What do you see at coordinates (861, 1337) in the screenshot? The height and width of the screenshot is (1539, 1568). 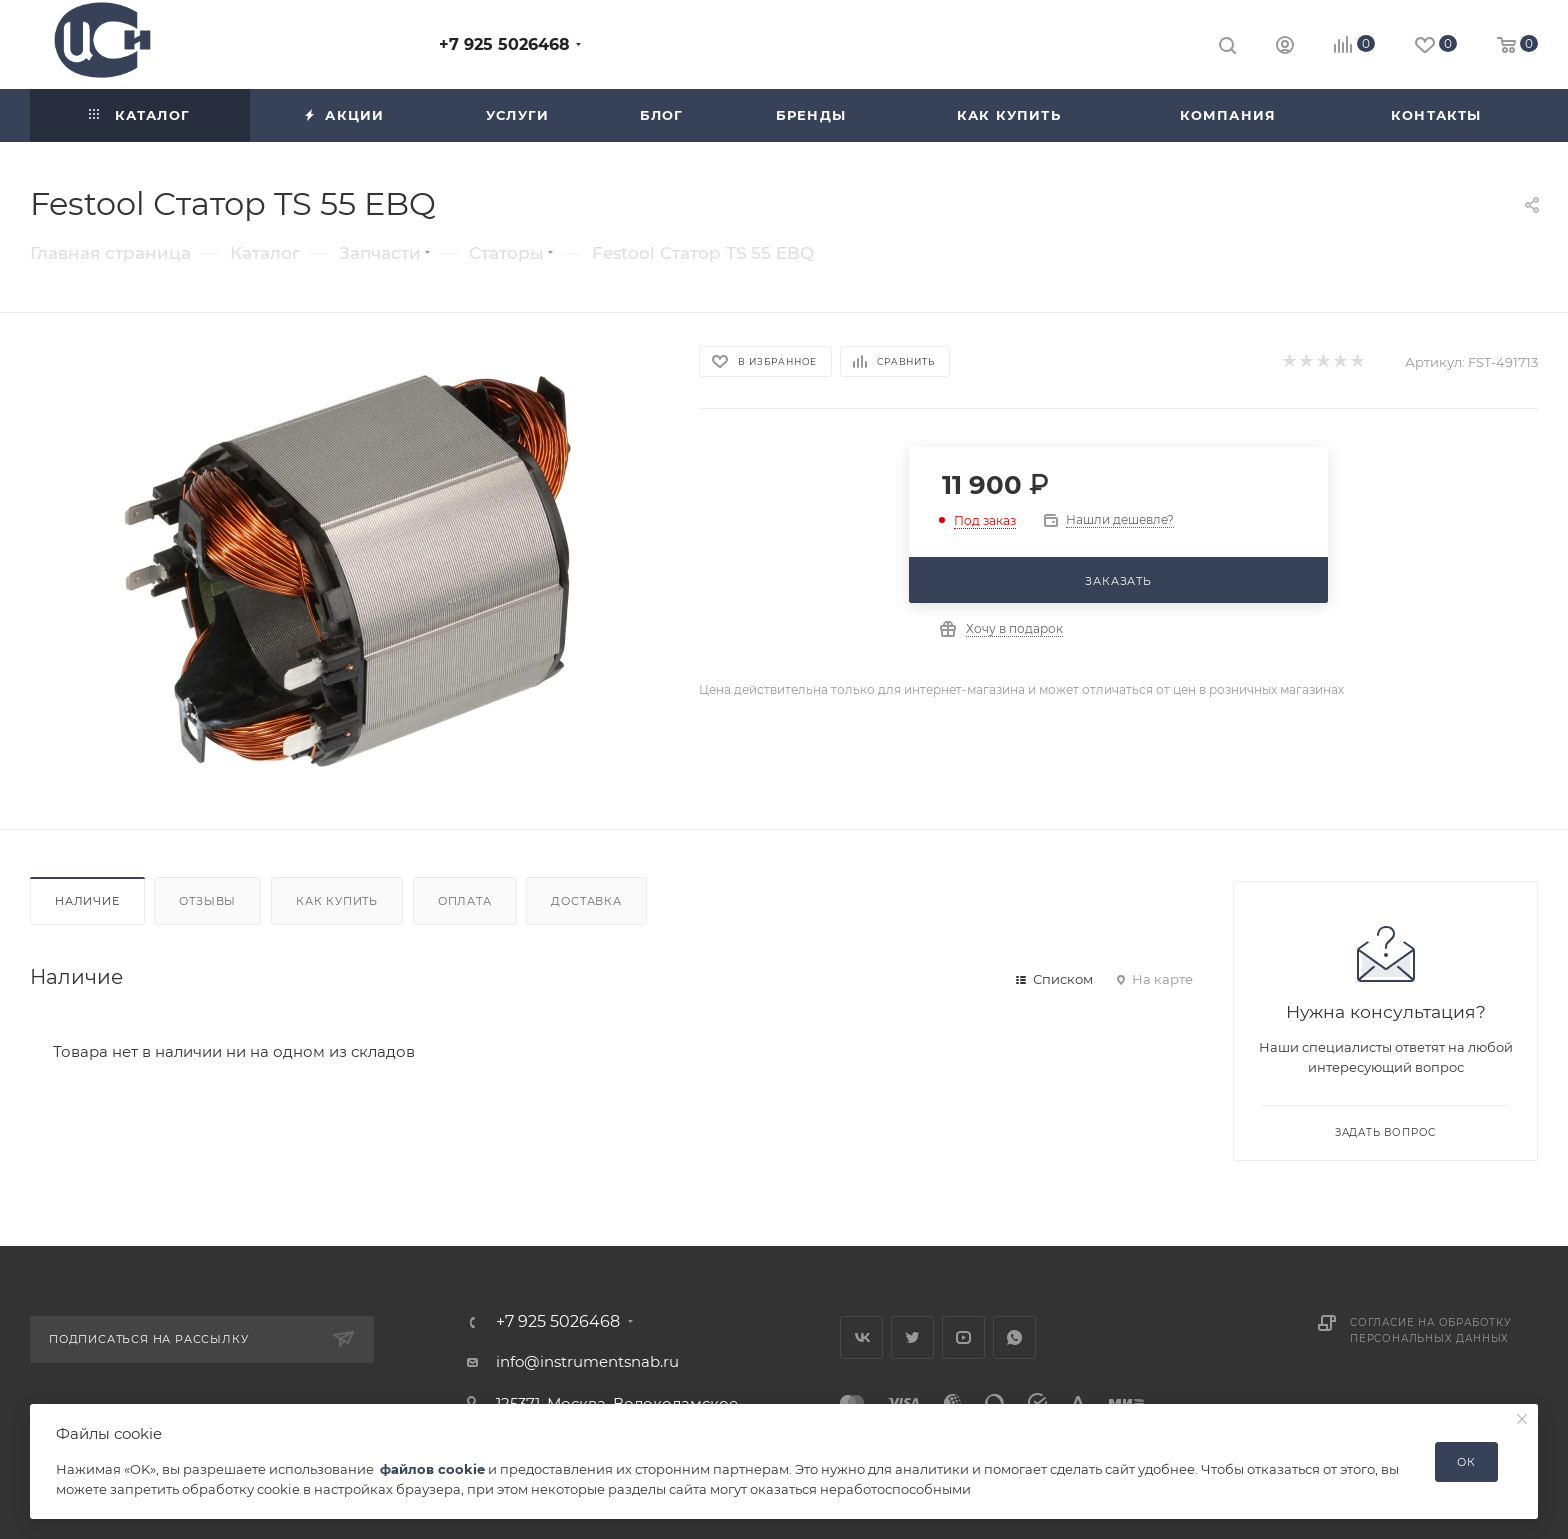 I see `Вконтакте` at bounding box center [861, 1337].